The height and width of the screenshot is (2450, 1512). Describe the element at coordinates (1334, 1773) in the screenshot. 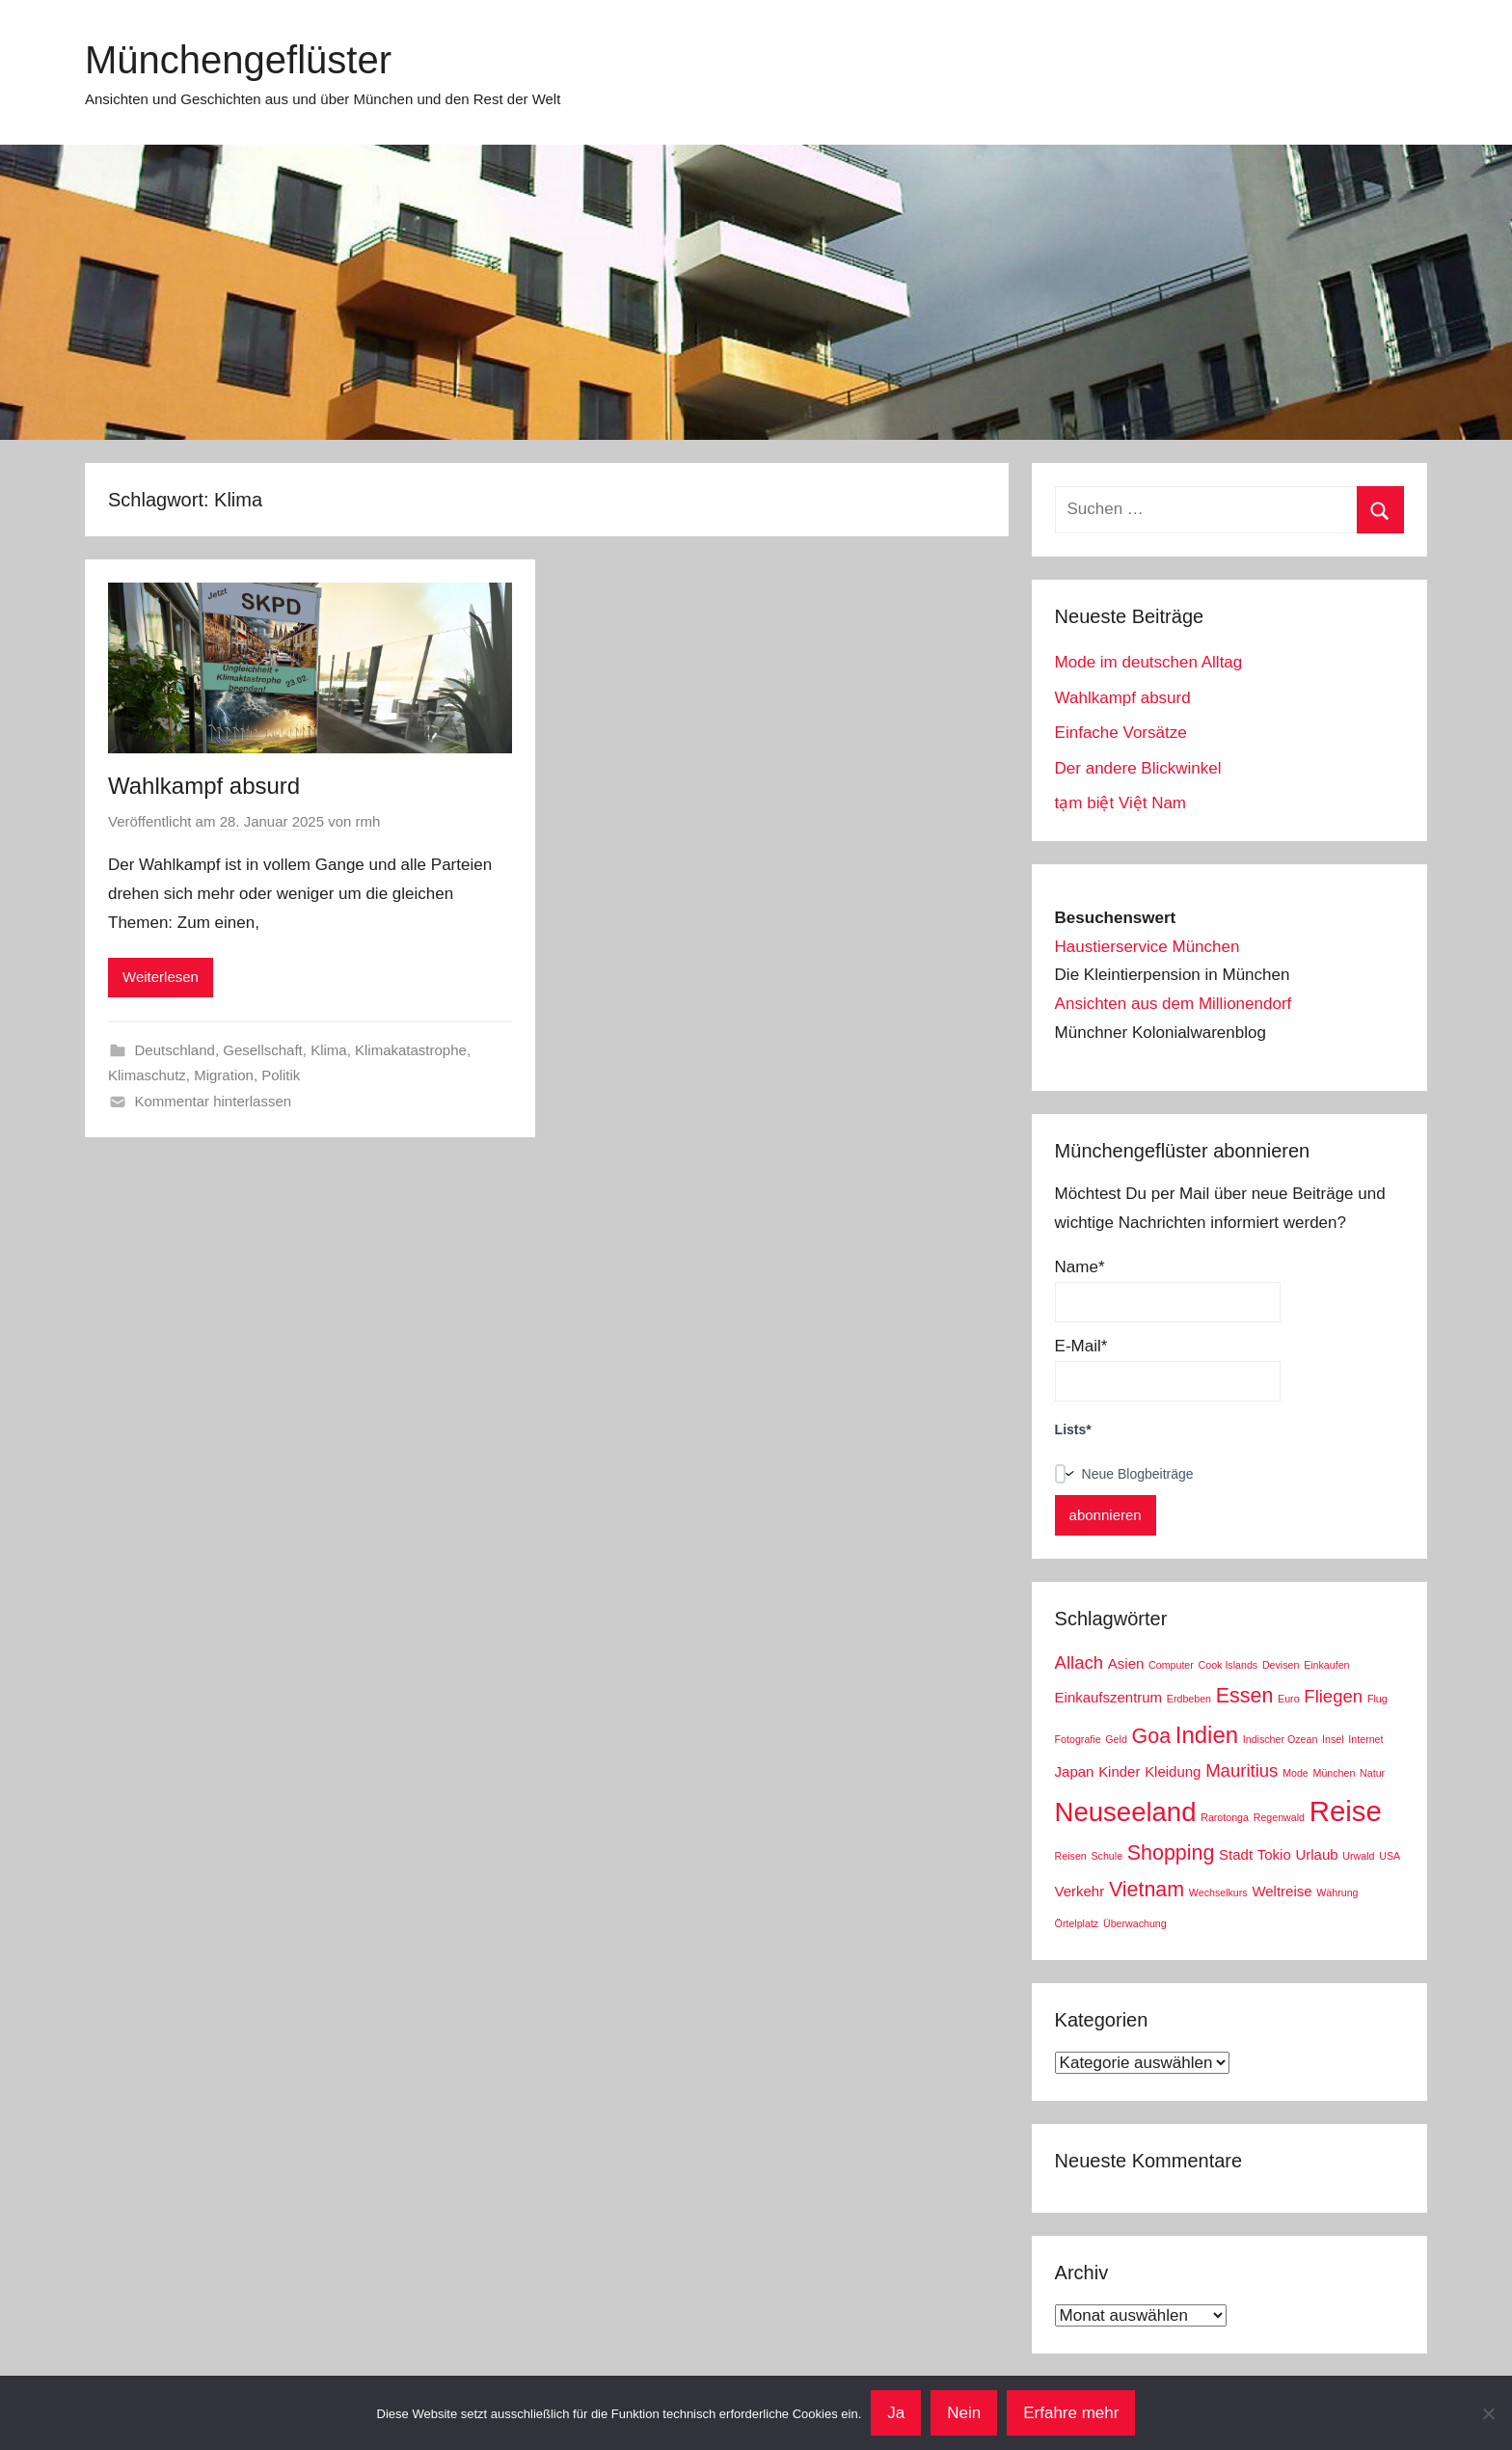

I see `München [München (2 Einträge)]` at that location.